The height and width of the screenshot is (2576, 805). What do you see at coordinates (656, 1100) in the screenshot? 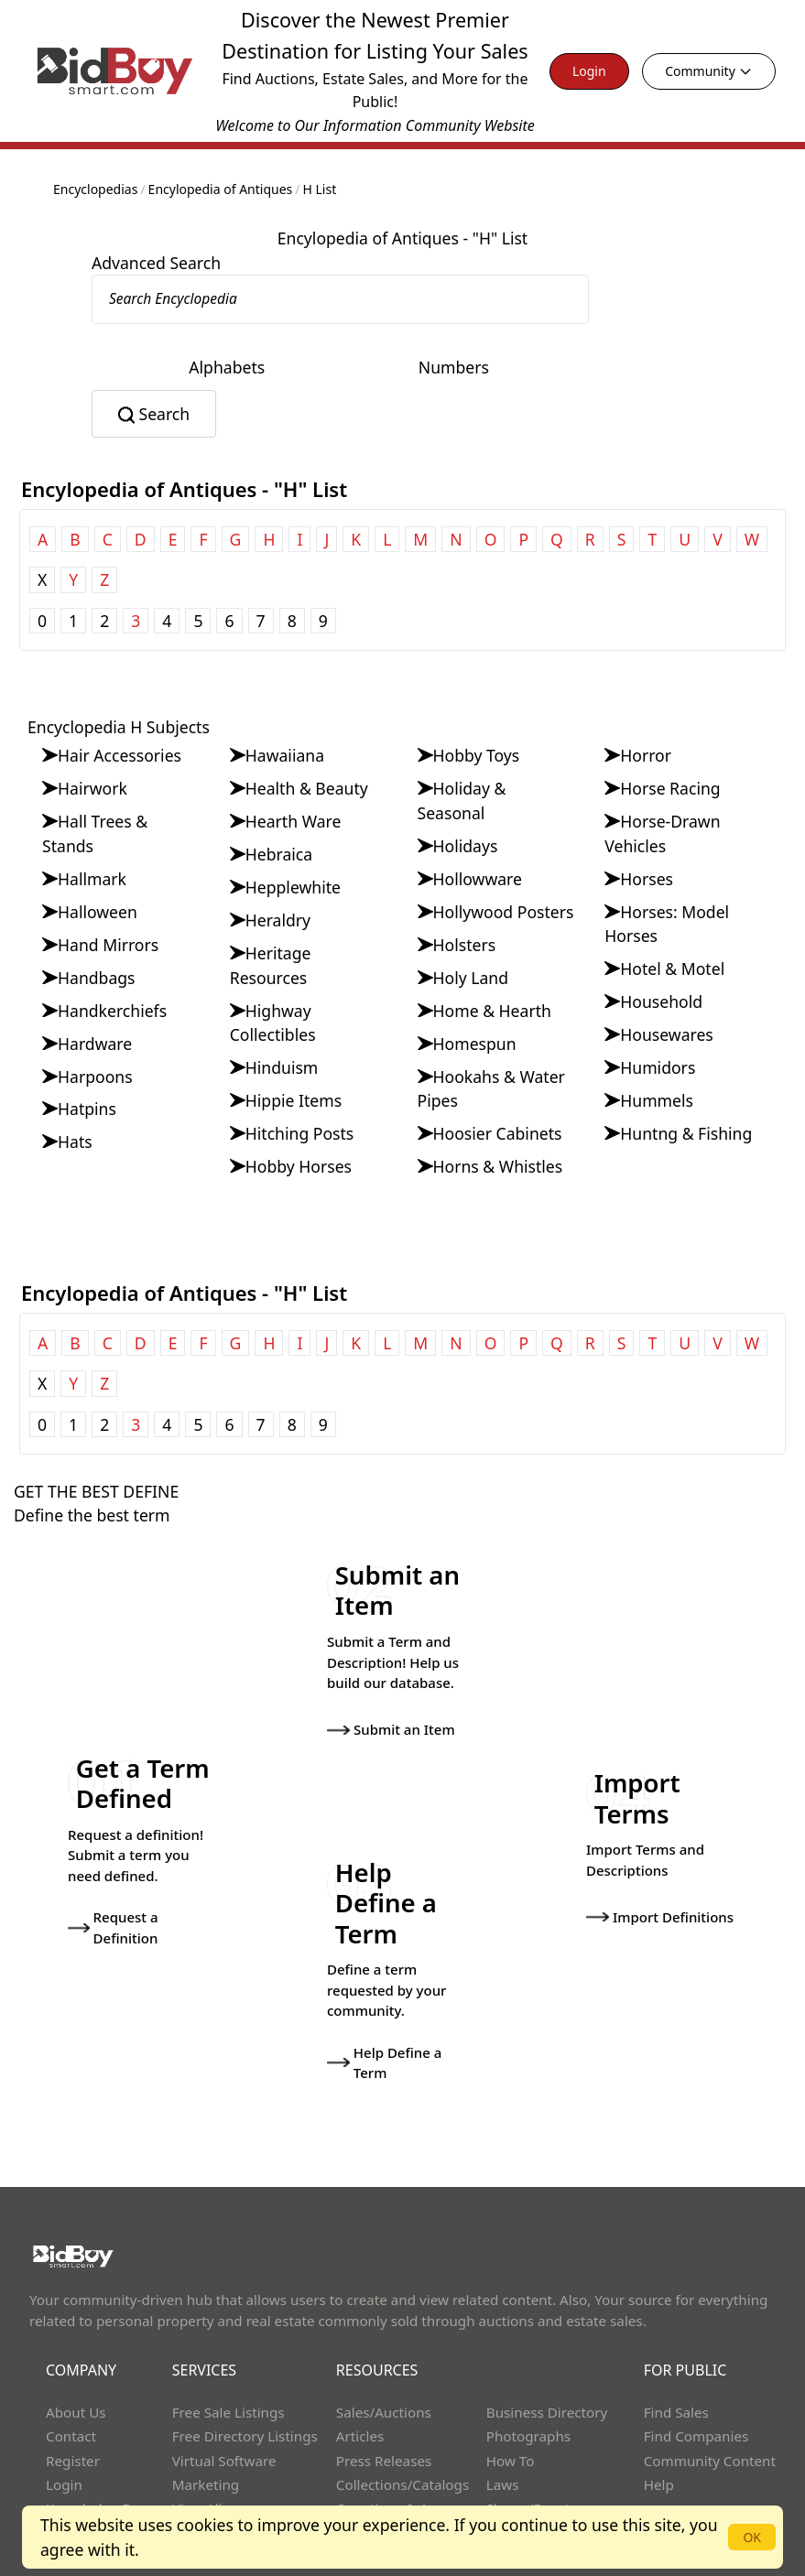
I see `Hummels` at bounding box center [656, 1100].